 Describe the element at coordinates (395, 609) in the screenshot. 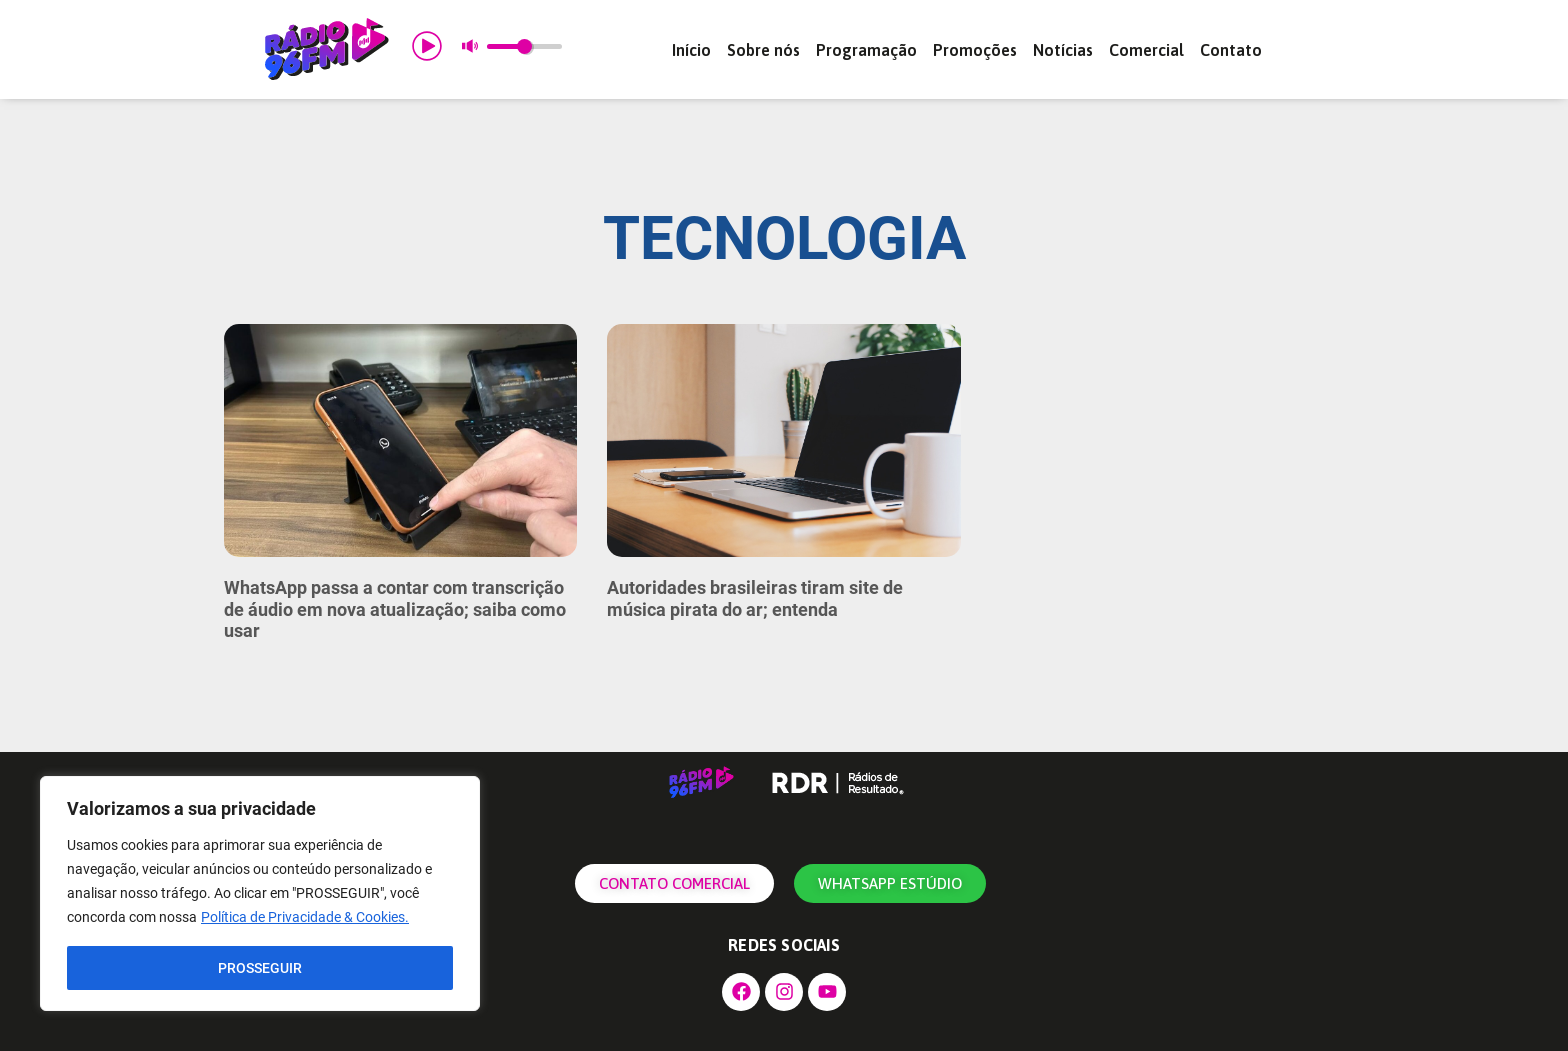

I see `WhatsApp passa a contar com transcrição de áudio em nova atualização; saiba como usar` at that location.